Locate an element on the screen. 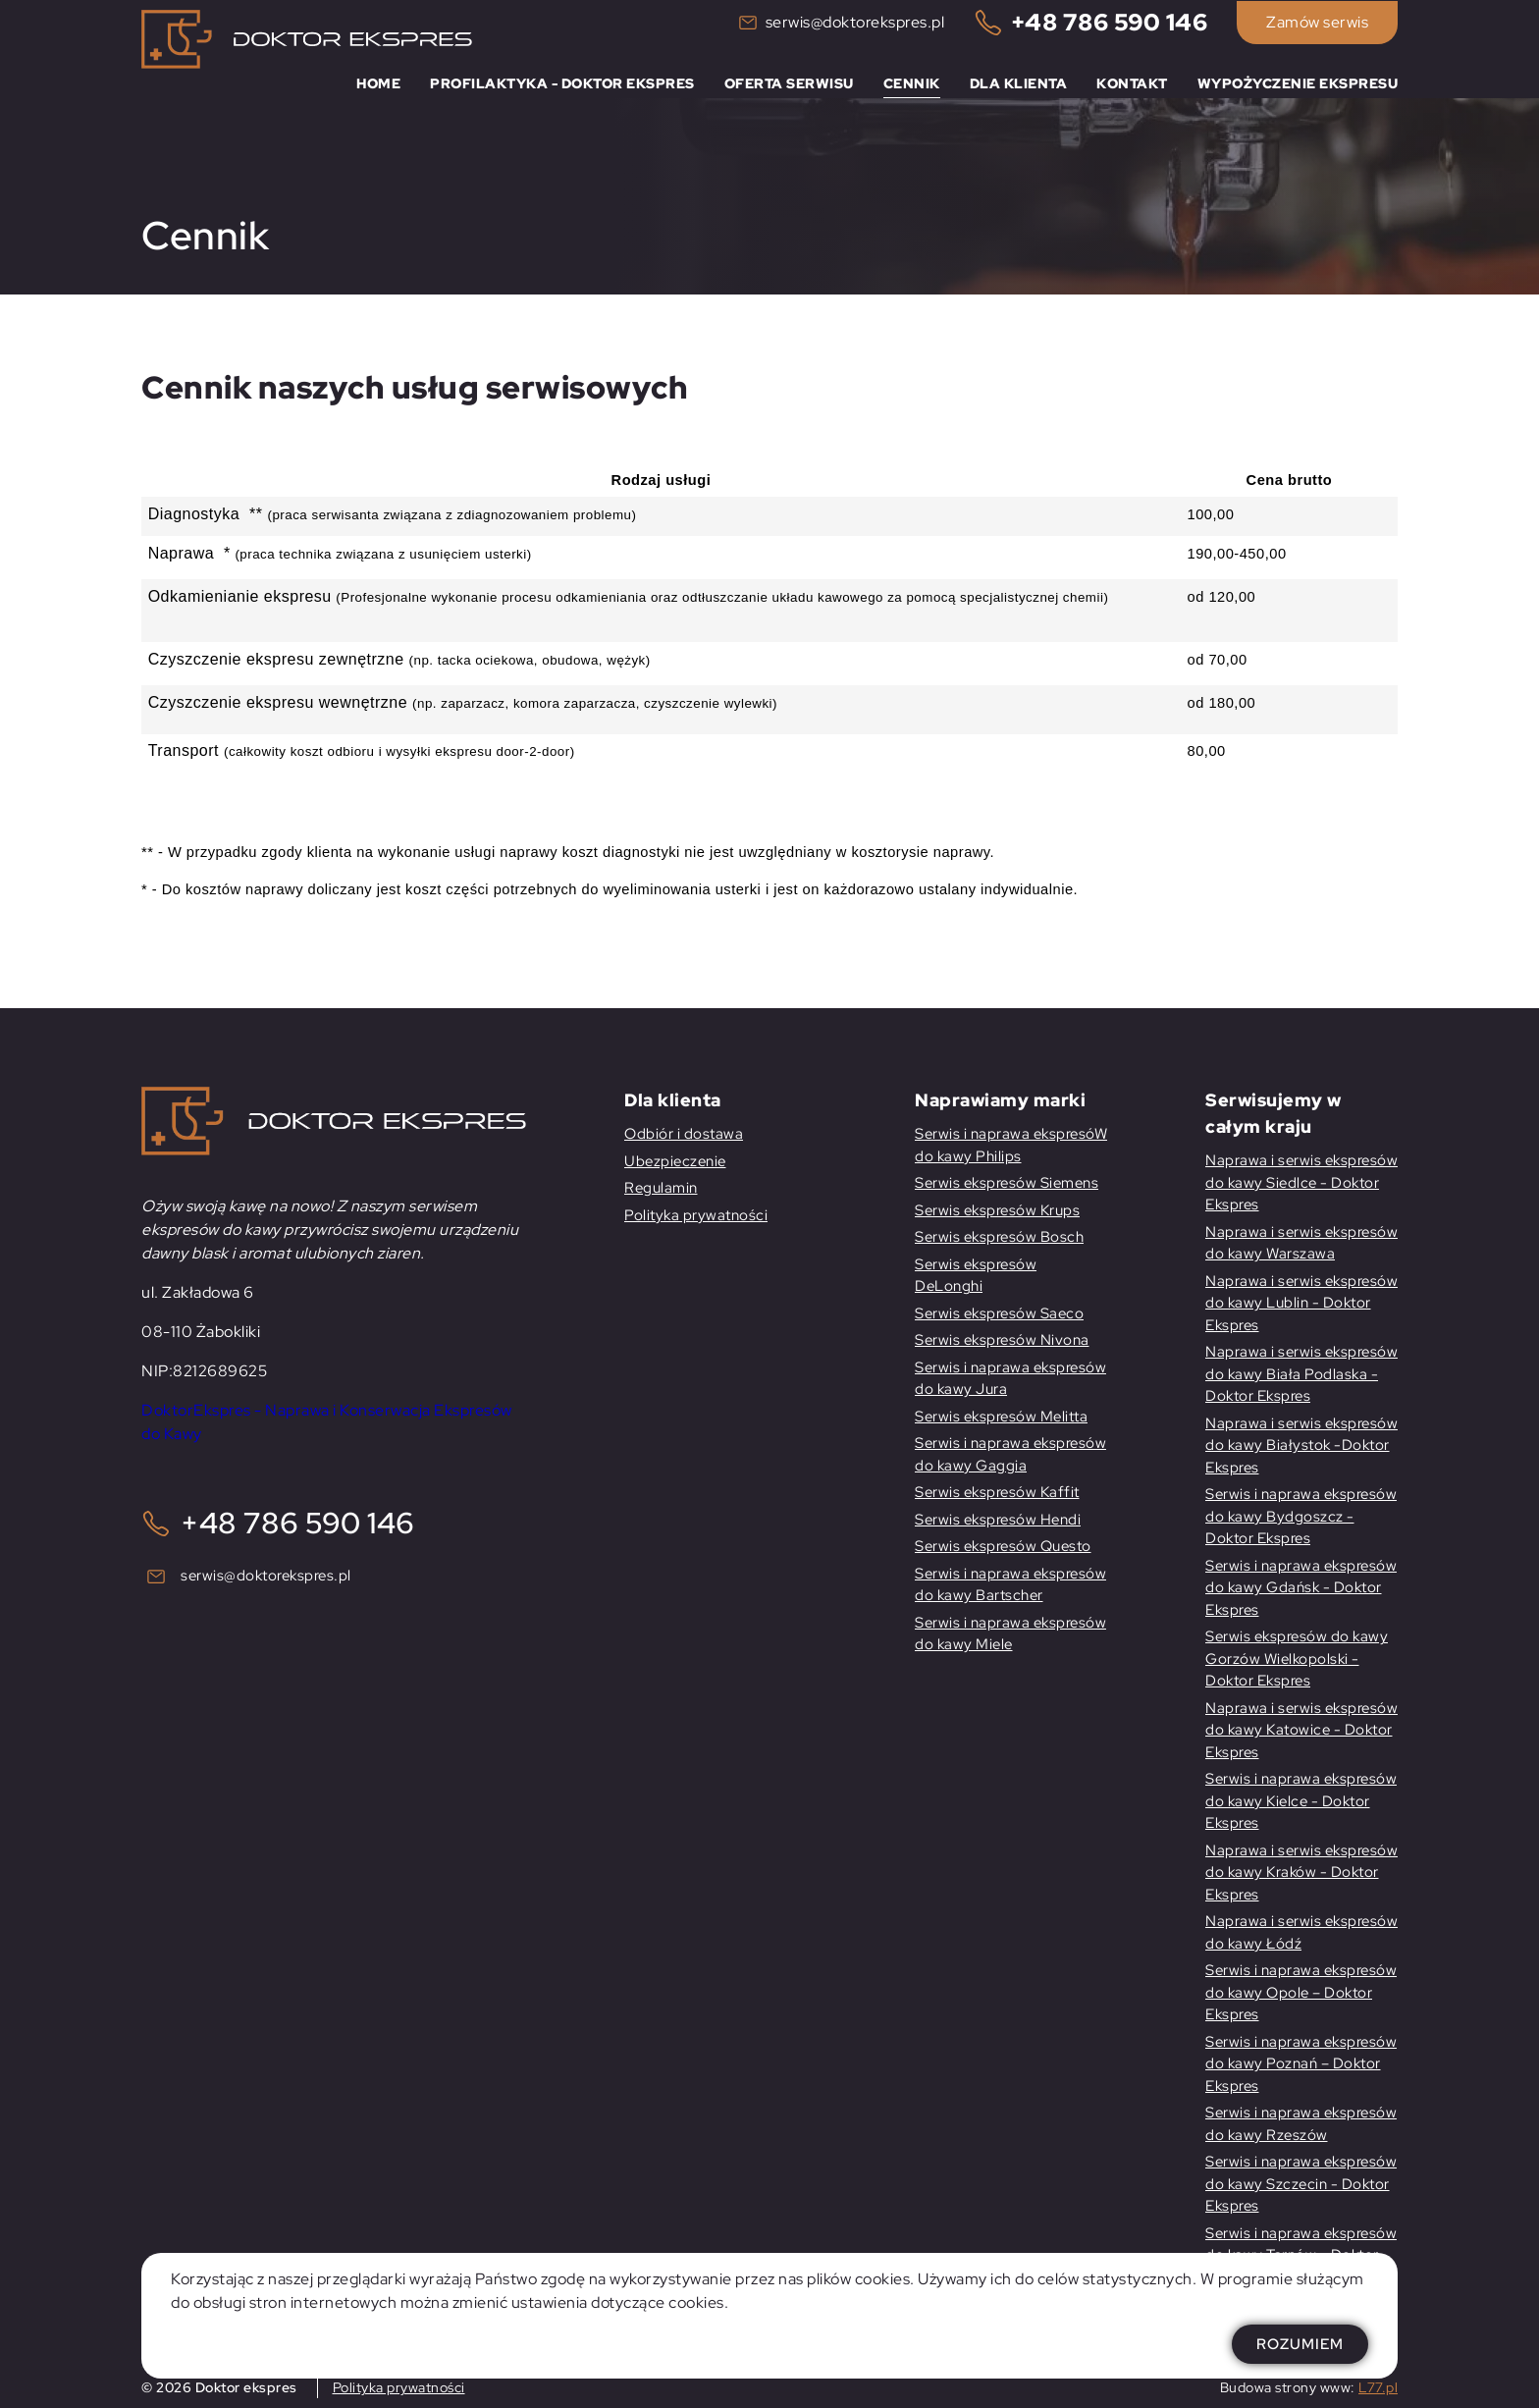  Naprawa i serwis ekspresów do kawy Biała Podlaska - Doktor Ekspres is located at coordinates (1301, 1374).